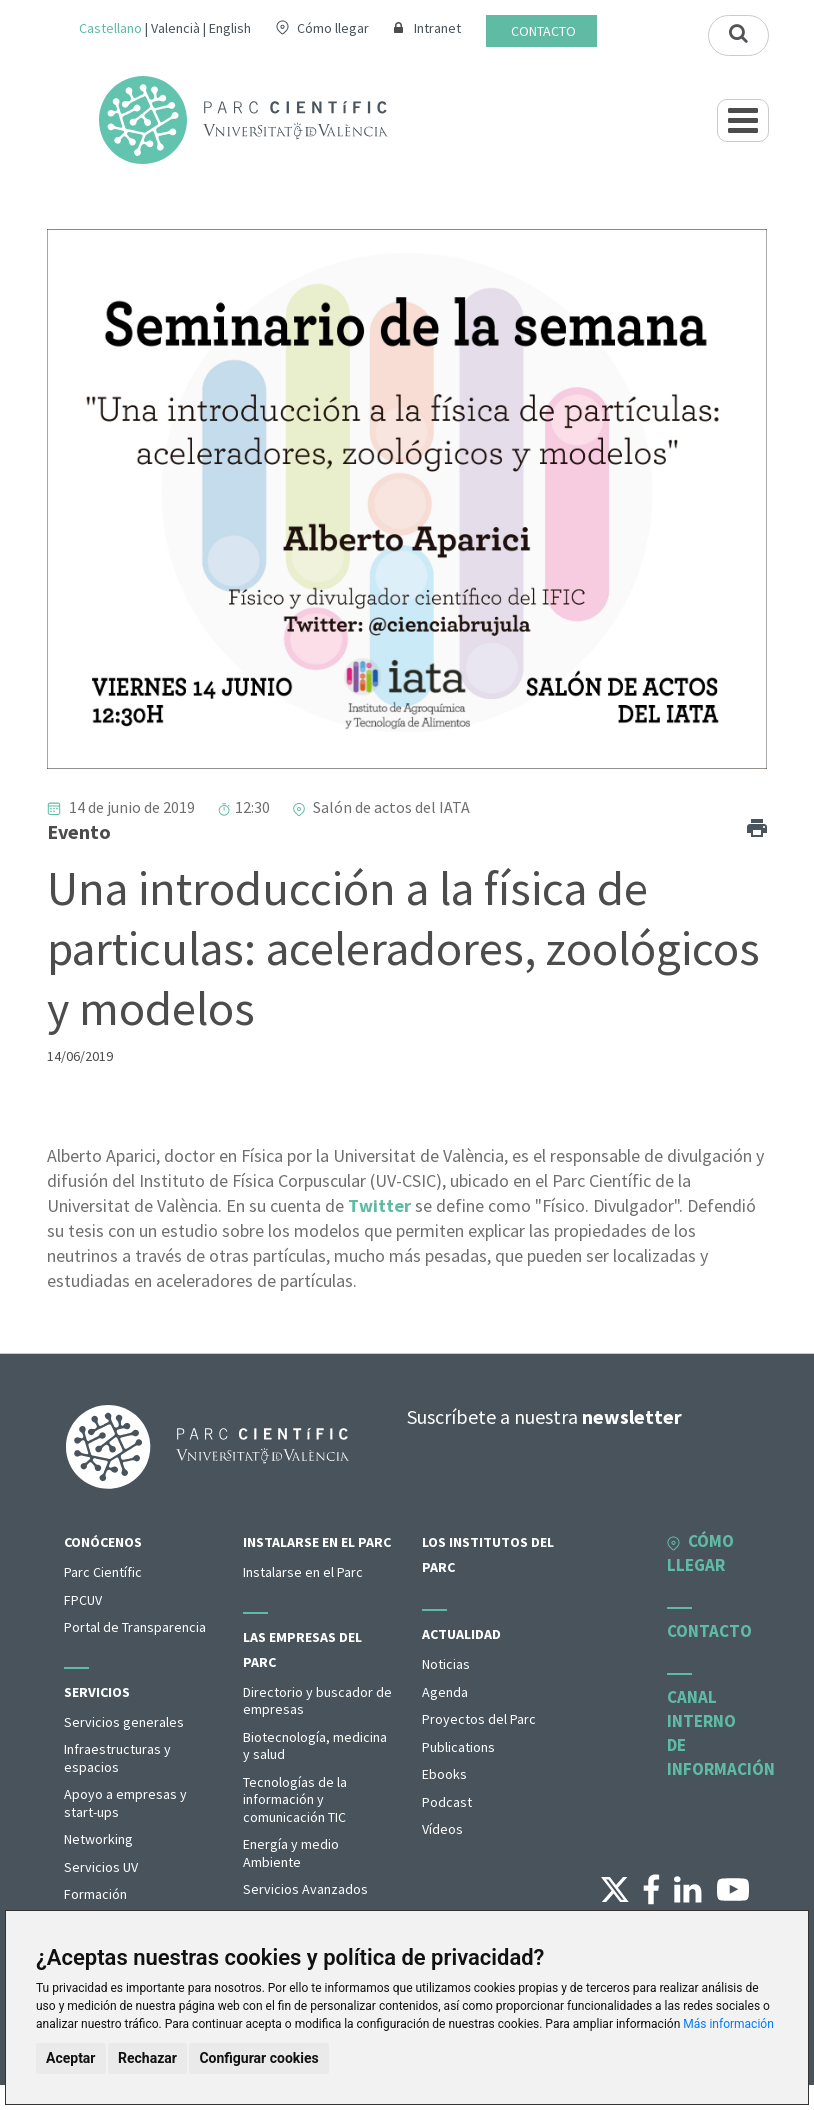 The width and height of the screenshot is (814, 2110). I want to click on Directorio y buscador de empresas, so click(317, 1701).